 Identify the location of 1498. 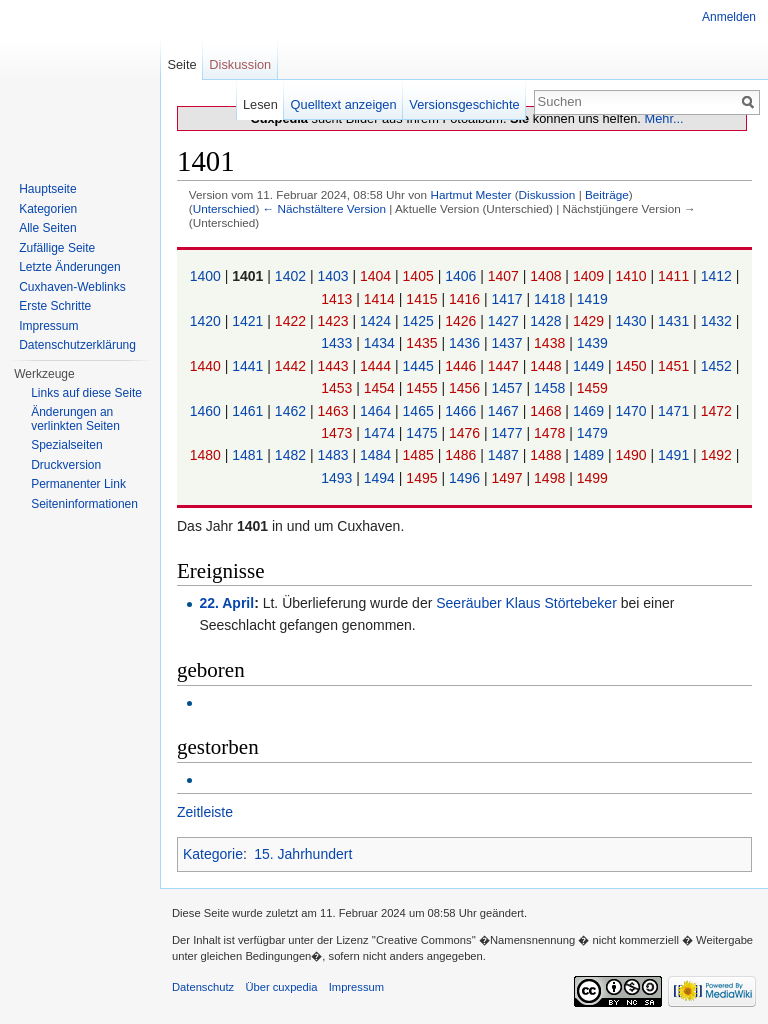
(551, 478).